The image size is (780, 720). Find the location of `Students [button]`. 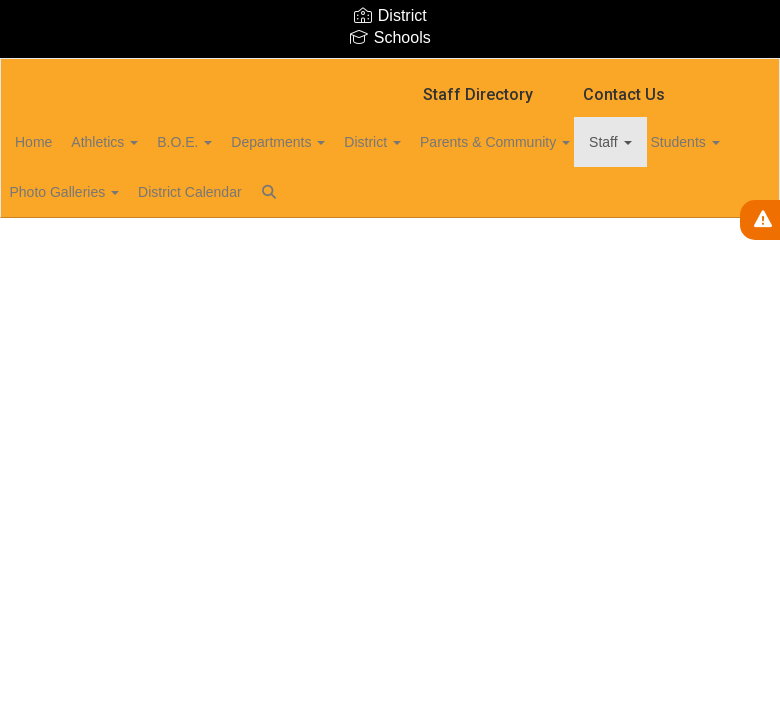

Students [button] is located at coordinates (80, 192).